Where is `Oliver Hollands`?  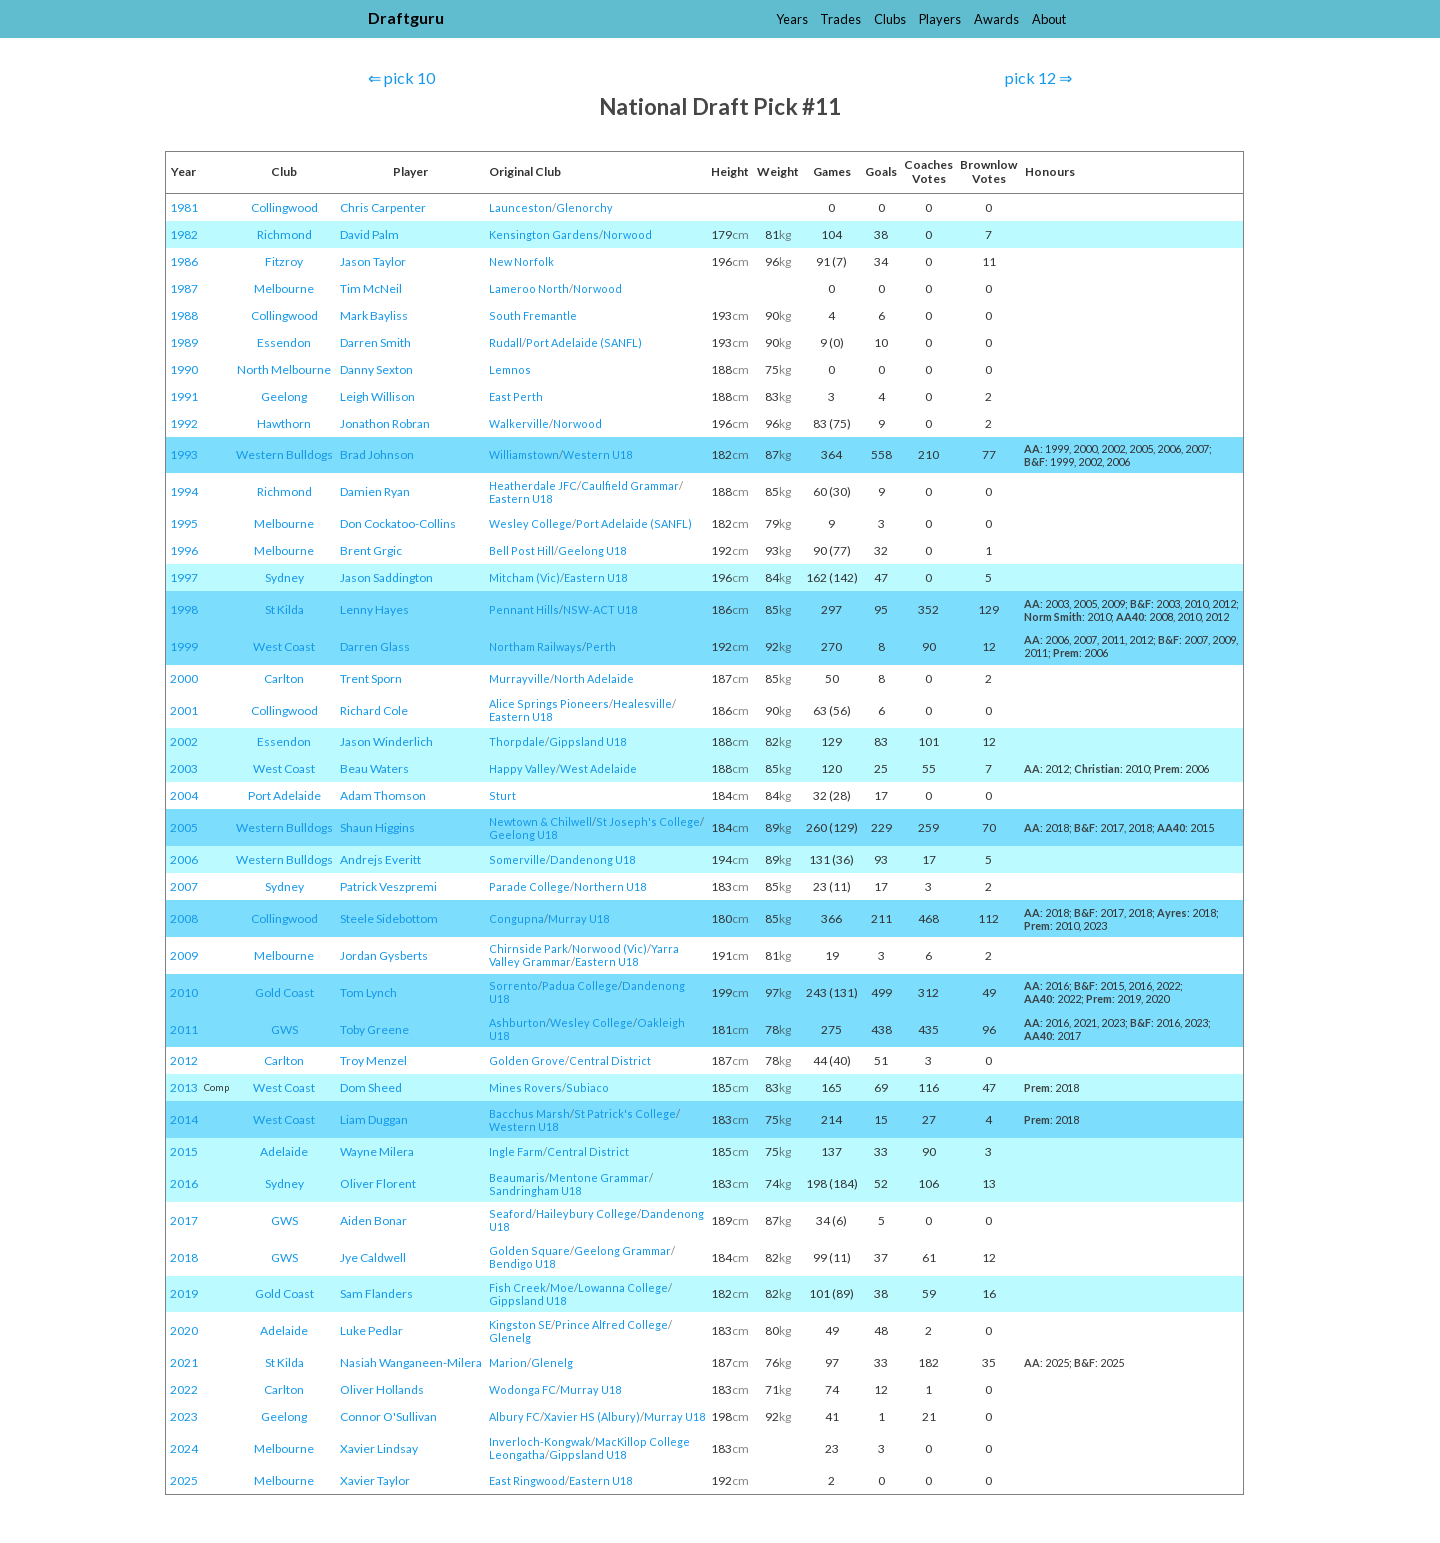 Oliver Hollands is located at coordinates (382, 1389).